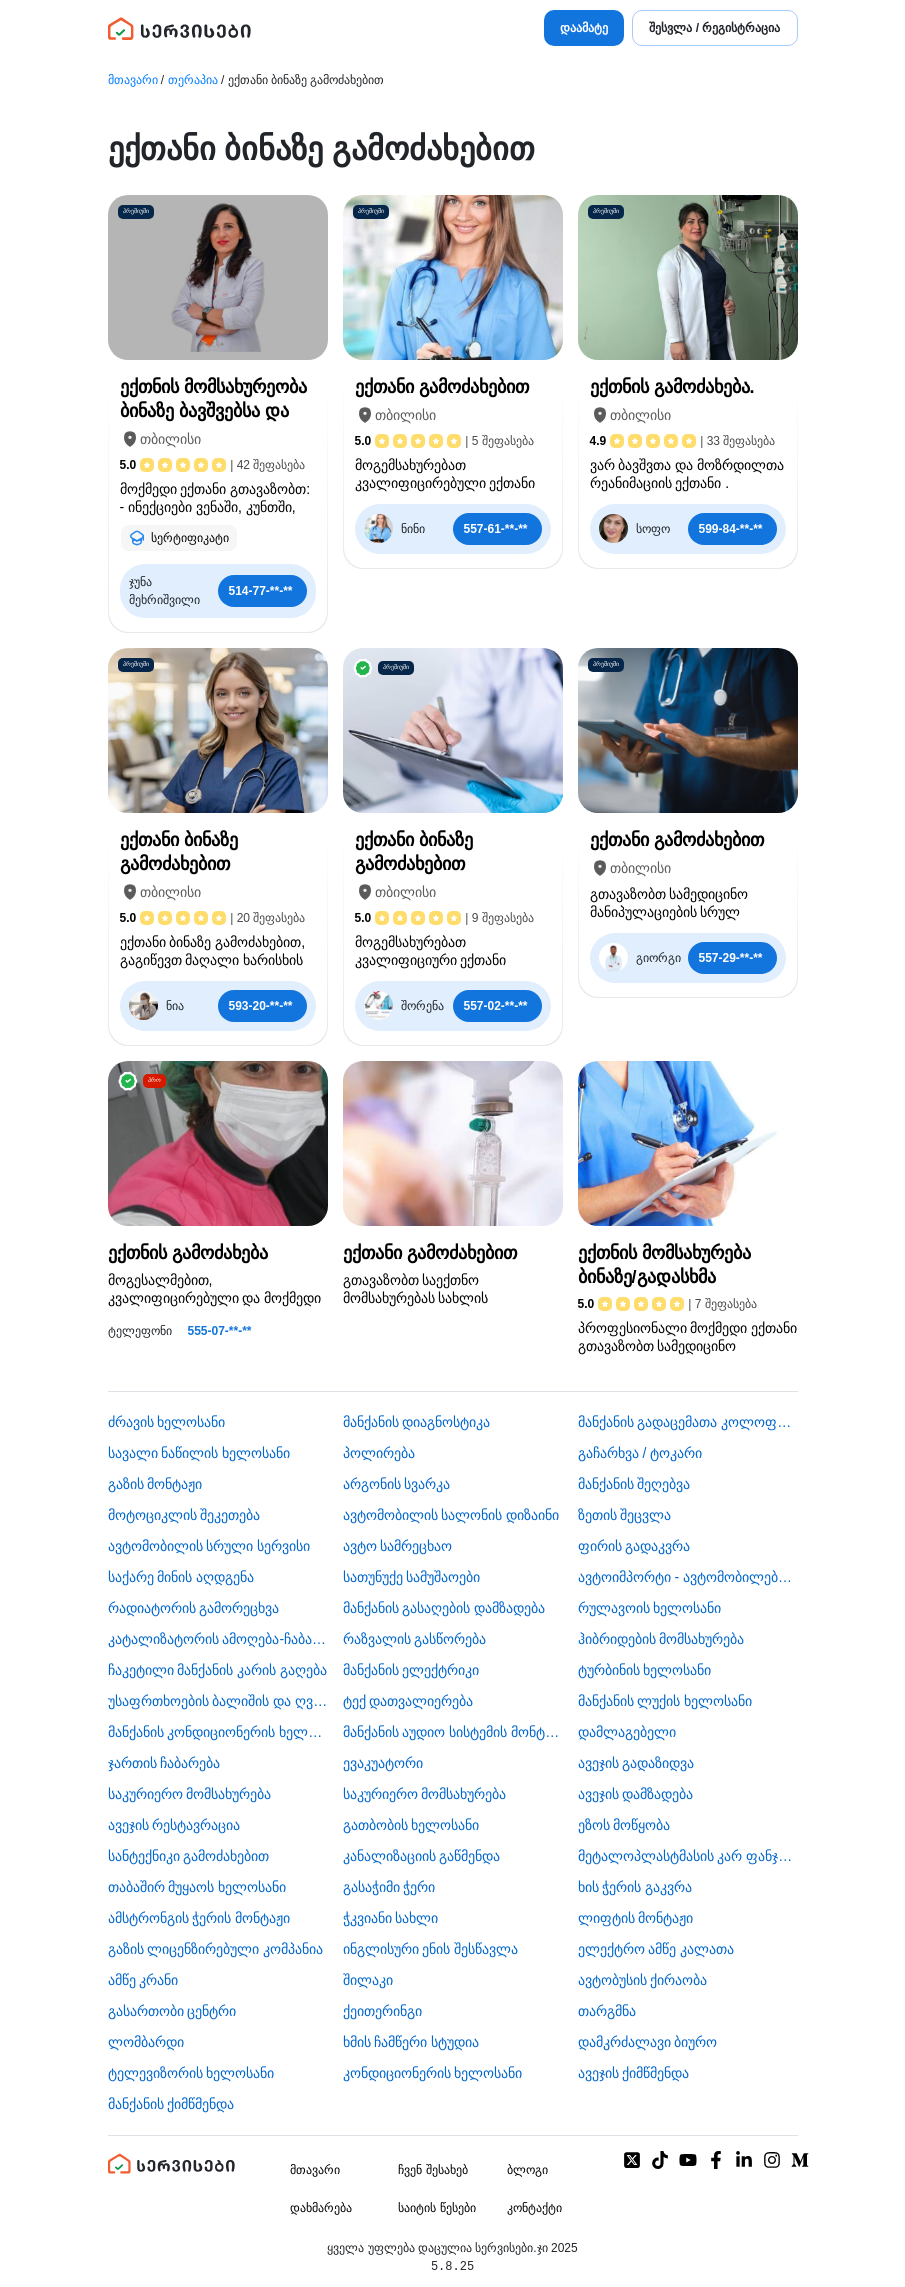  I want to click on გაჩარხვა / ტოკარი, so click(640, 1453).